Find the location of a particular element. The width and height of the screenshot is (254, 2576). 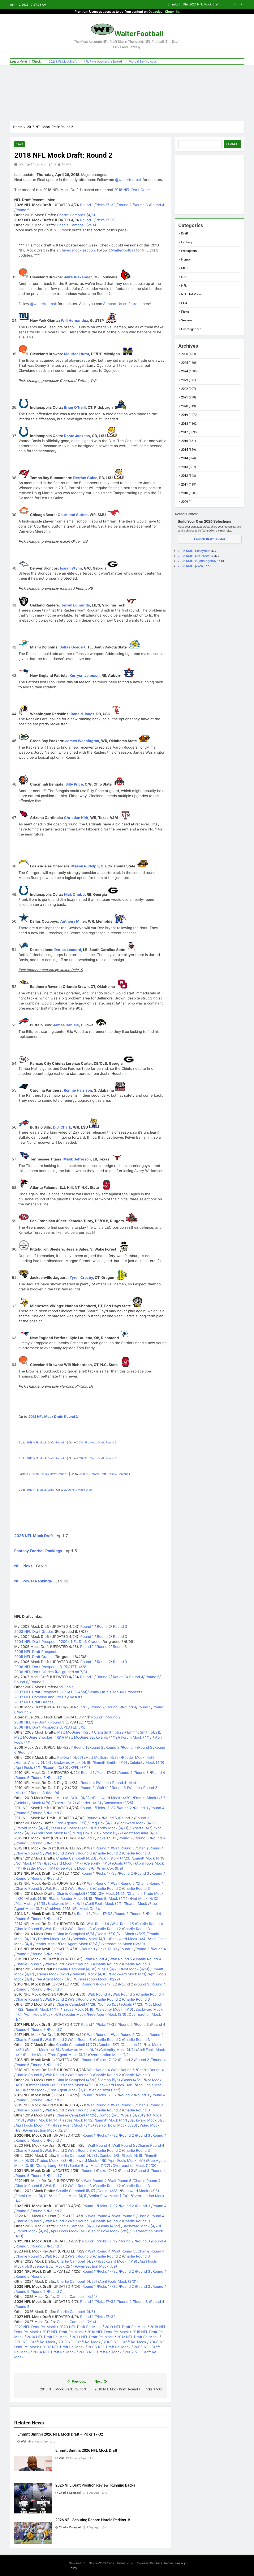

Walt Round 5 is located at coordinates (123, 1848).